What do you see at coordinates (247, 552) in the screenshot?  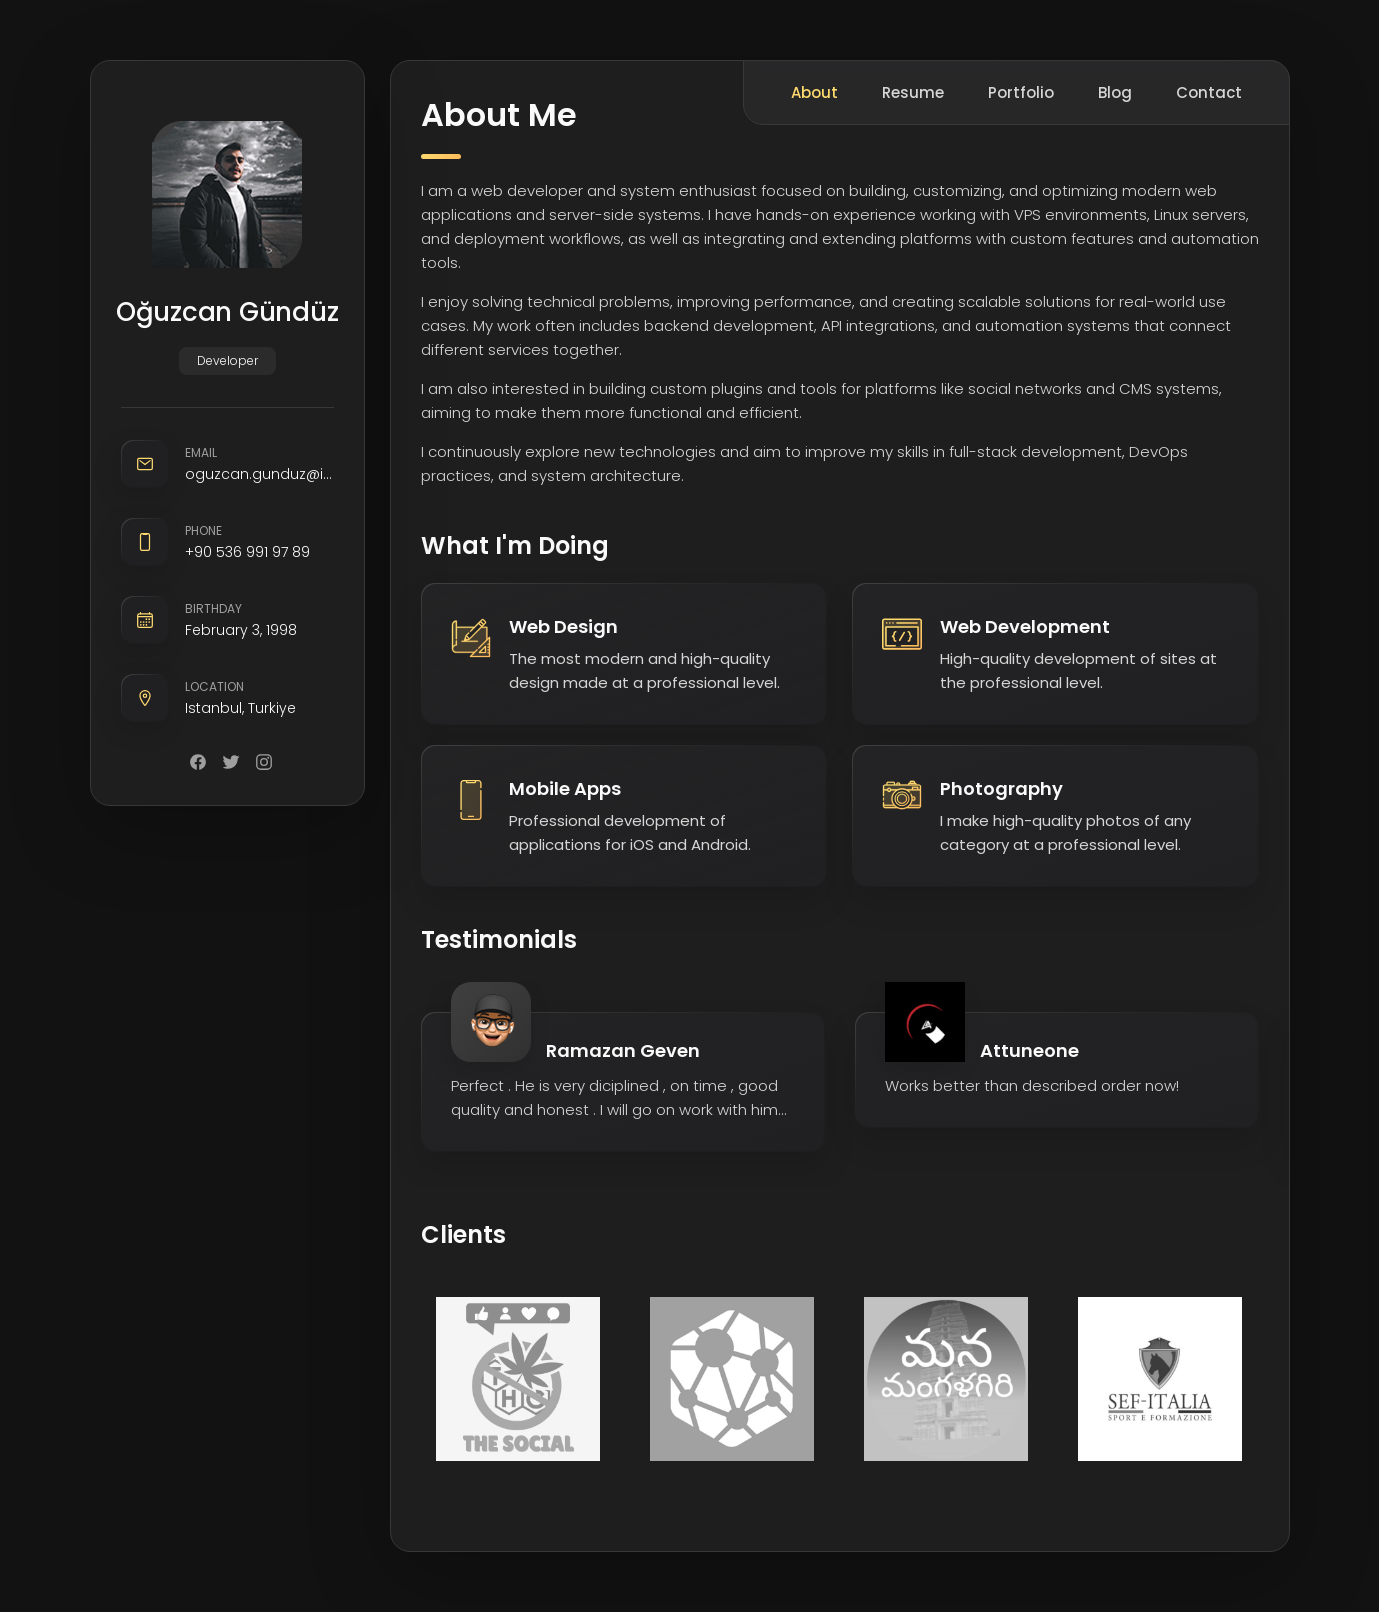 I see `+90 536 991 97 89` at bounding box center [247, 552].